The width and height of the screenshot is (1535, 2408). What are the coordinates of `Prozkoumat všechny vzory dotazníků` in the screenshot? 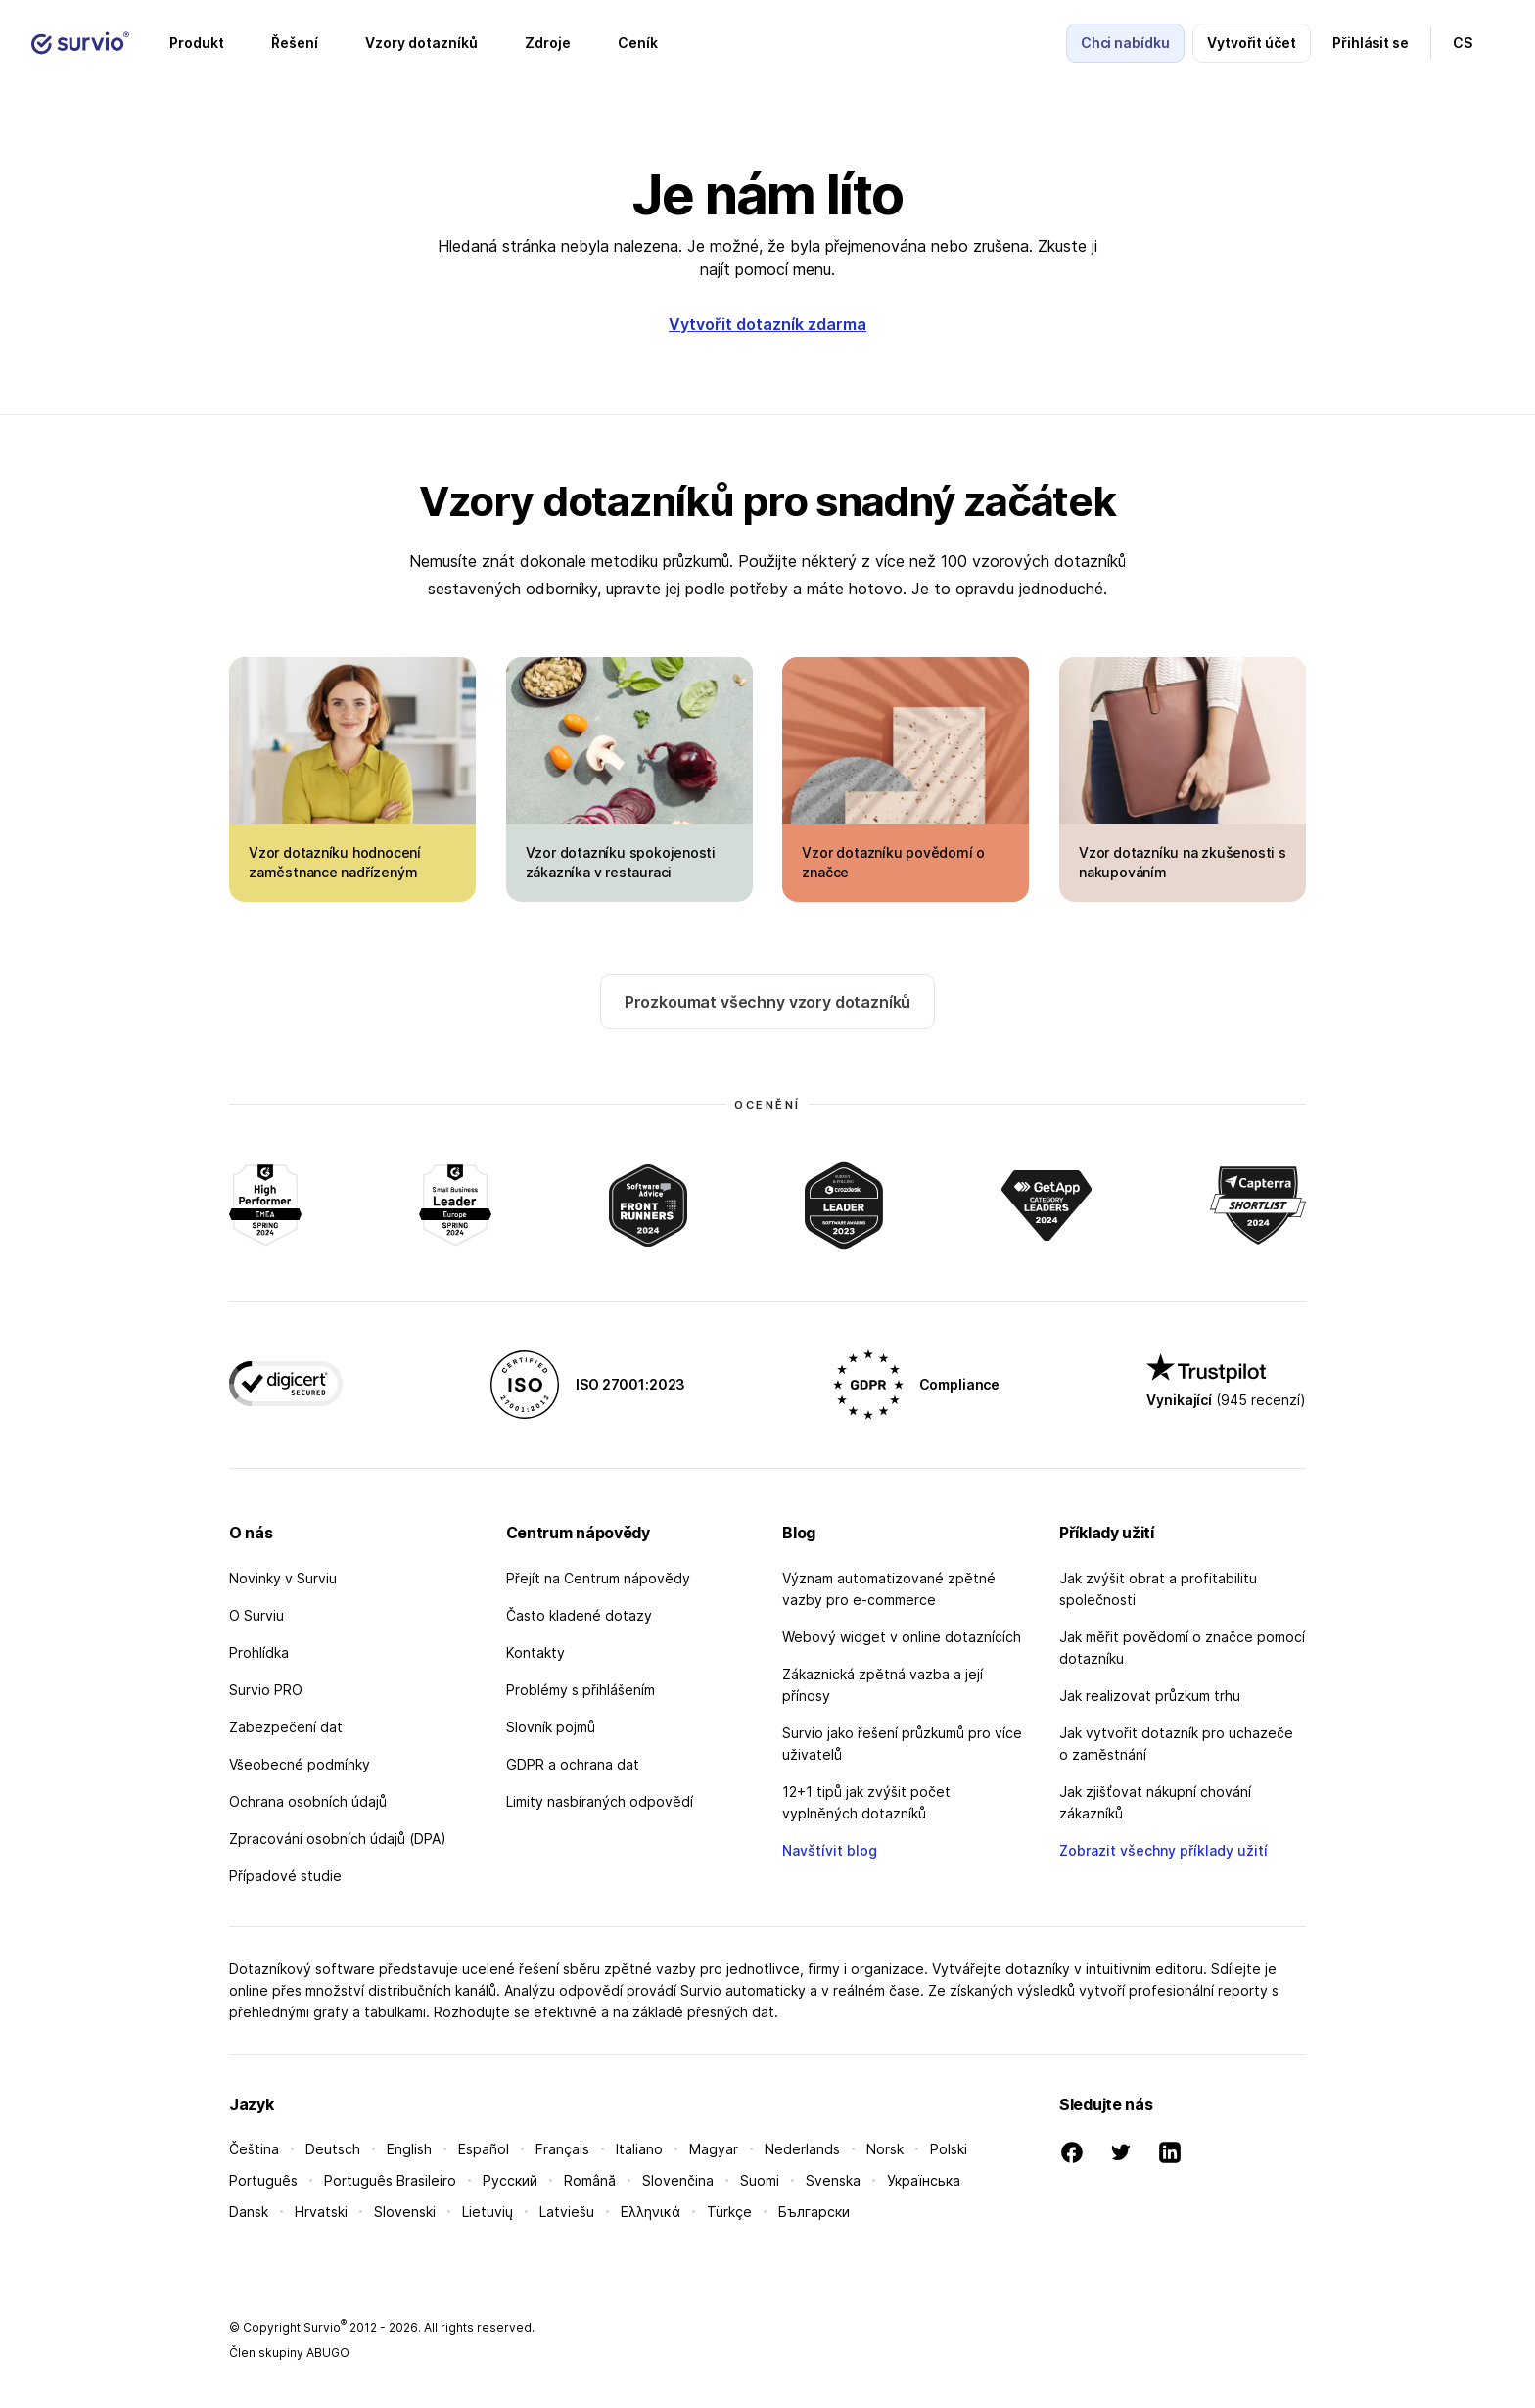 It's located at (768, 1002).